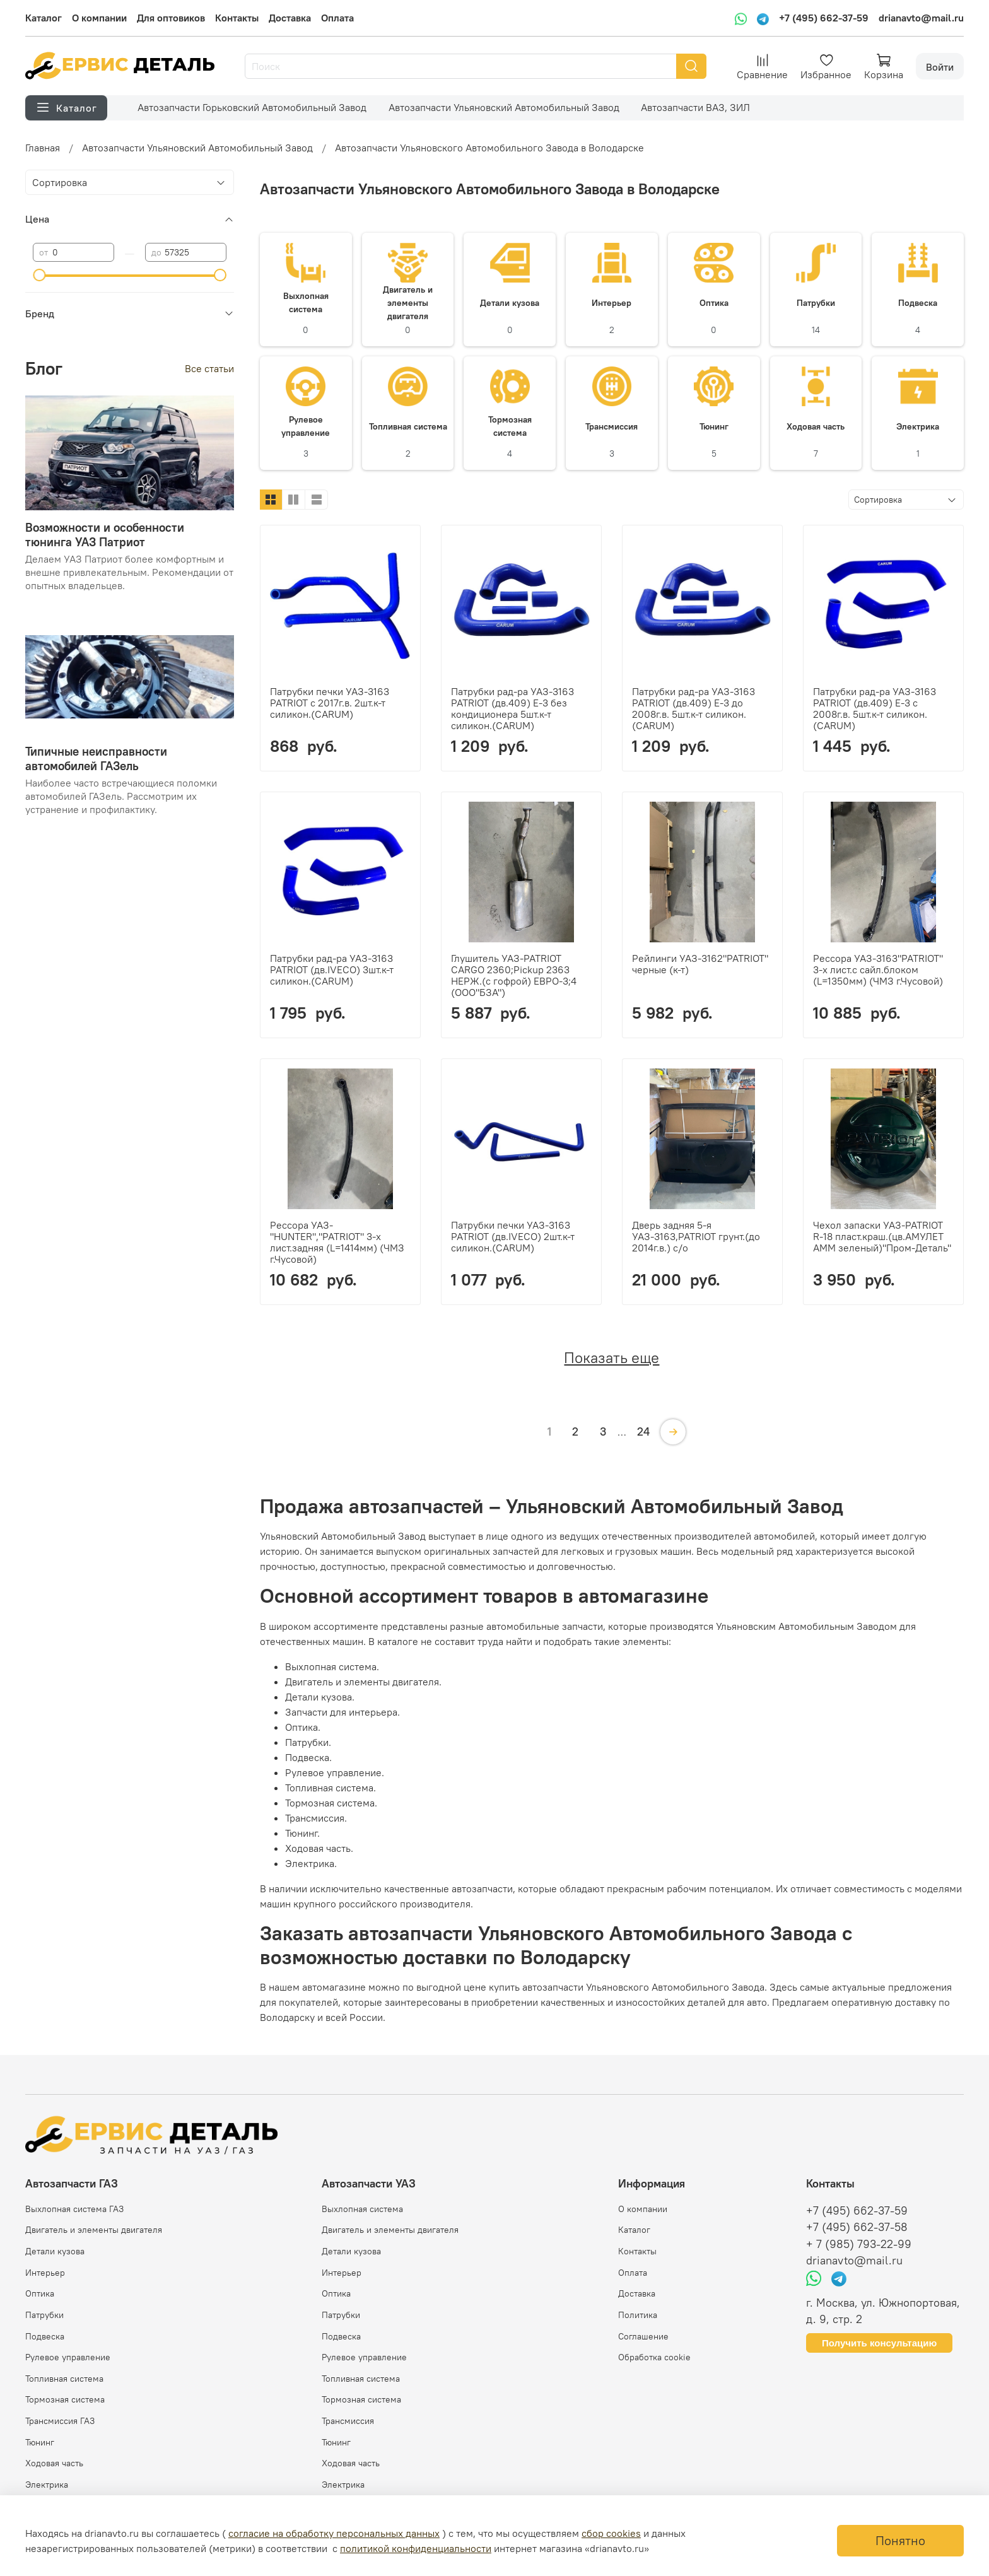  I want to click on Типичные неисправности автомобилей ГАЗель, so click(96, 758).